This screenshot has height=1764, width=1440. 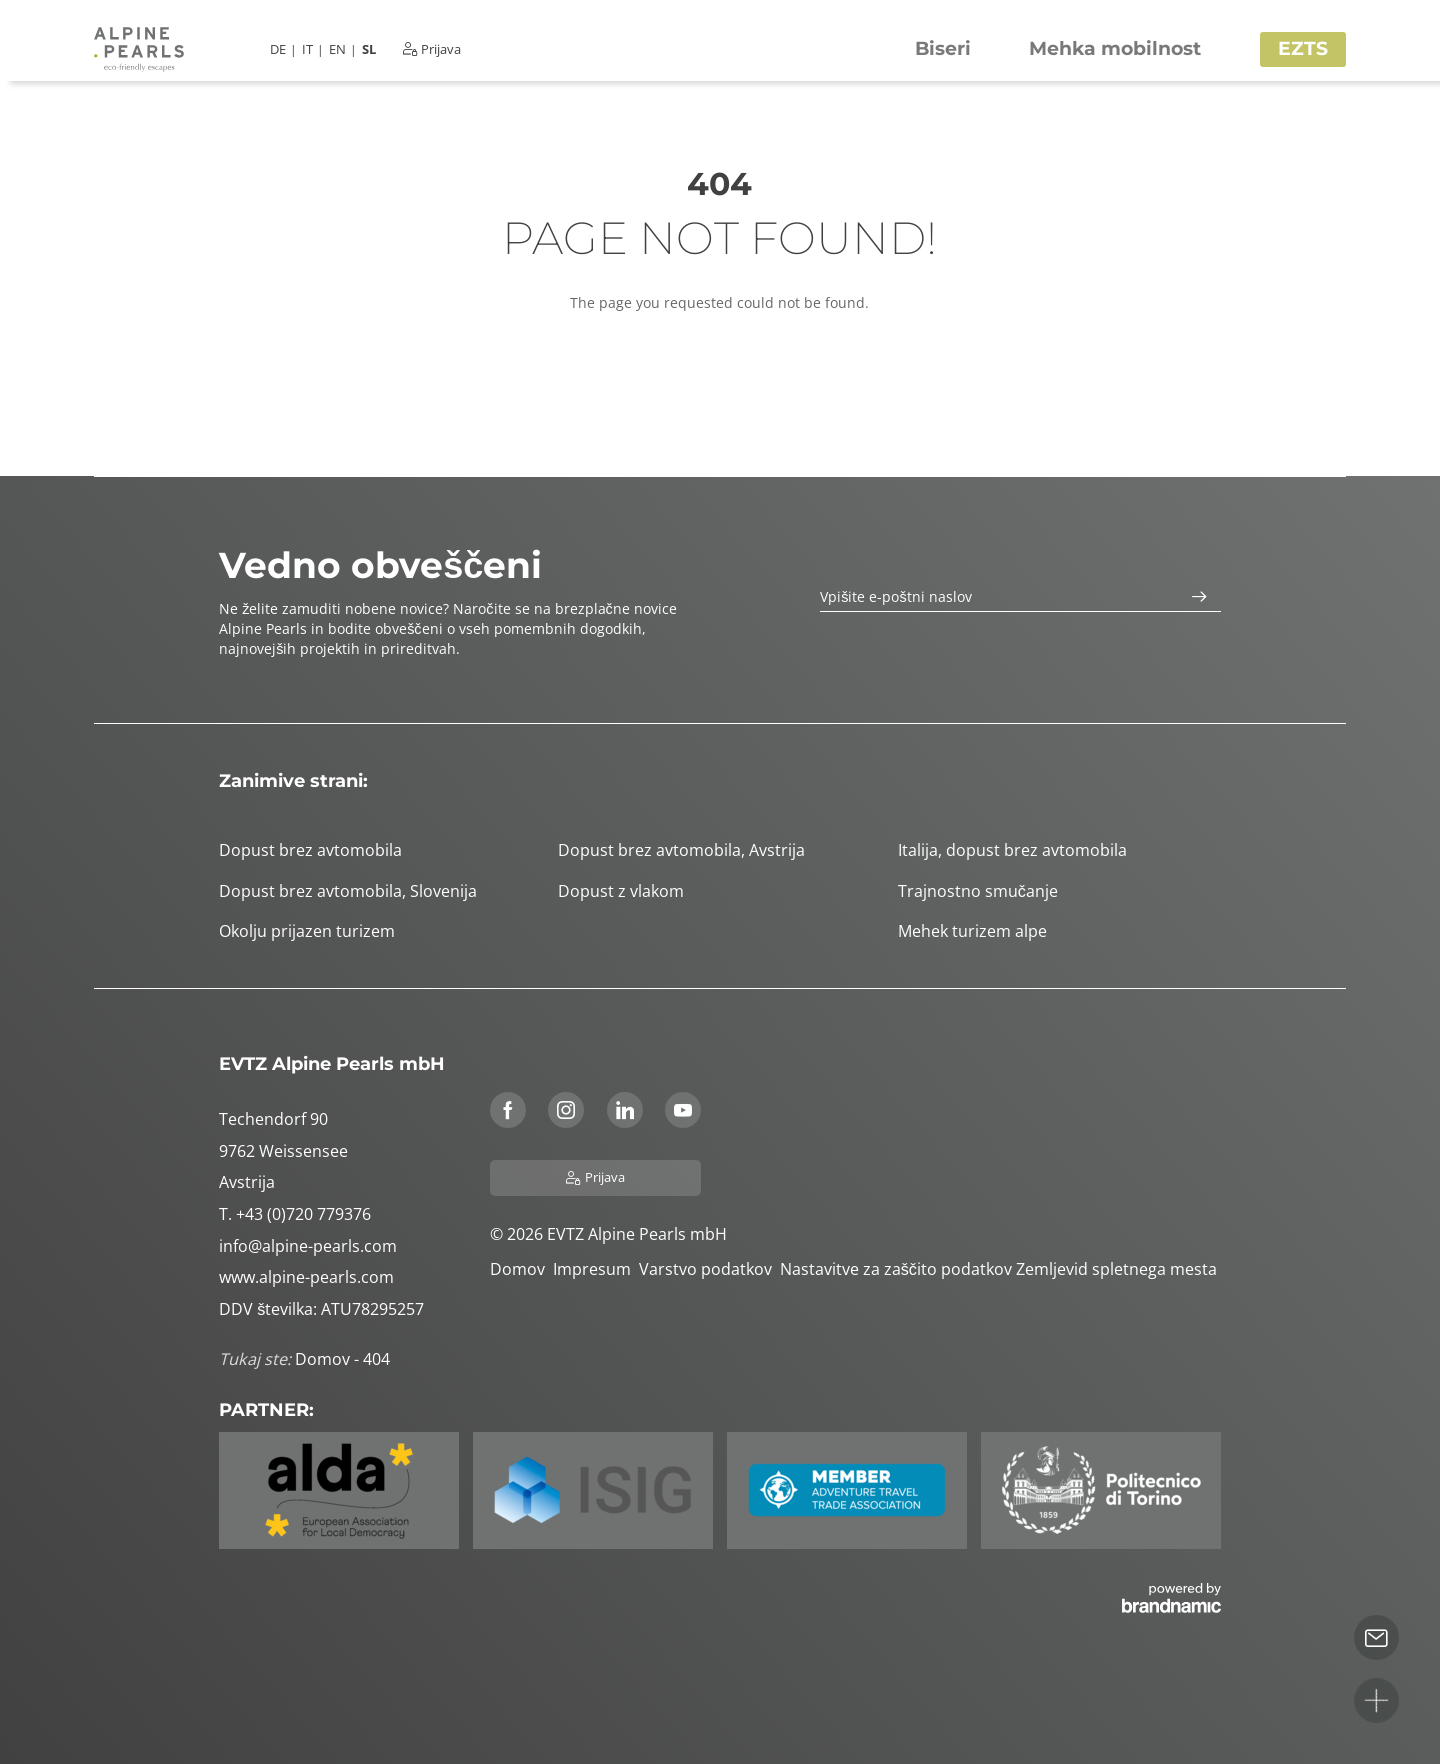 What do you see at coordinates (898, 1269) in the screenshot?
I see `Nastavitve za zaščito podatkov` at bounding box center [898, 1269].